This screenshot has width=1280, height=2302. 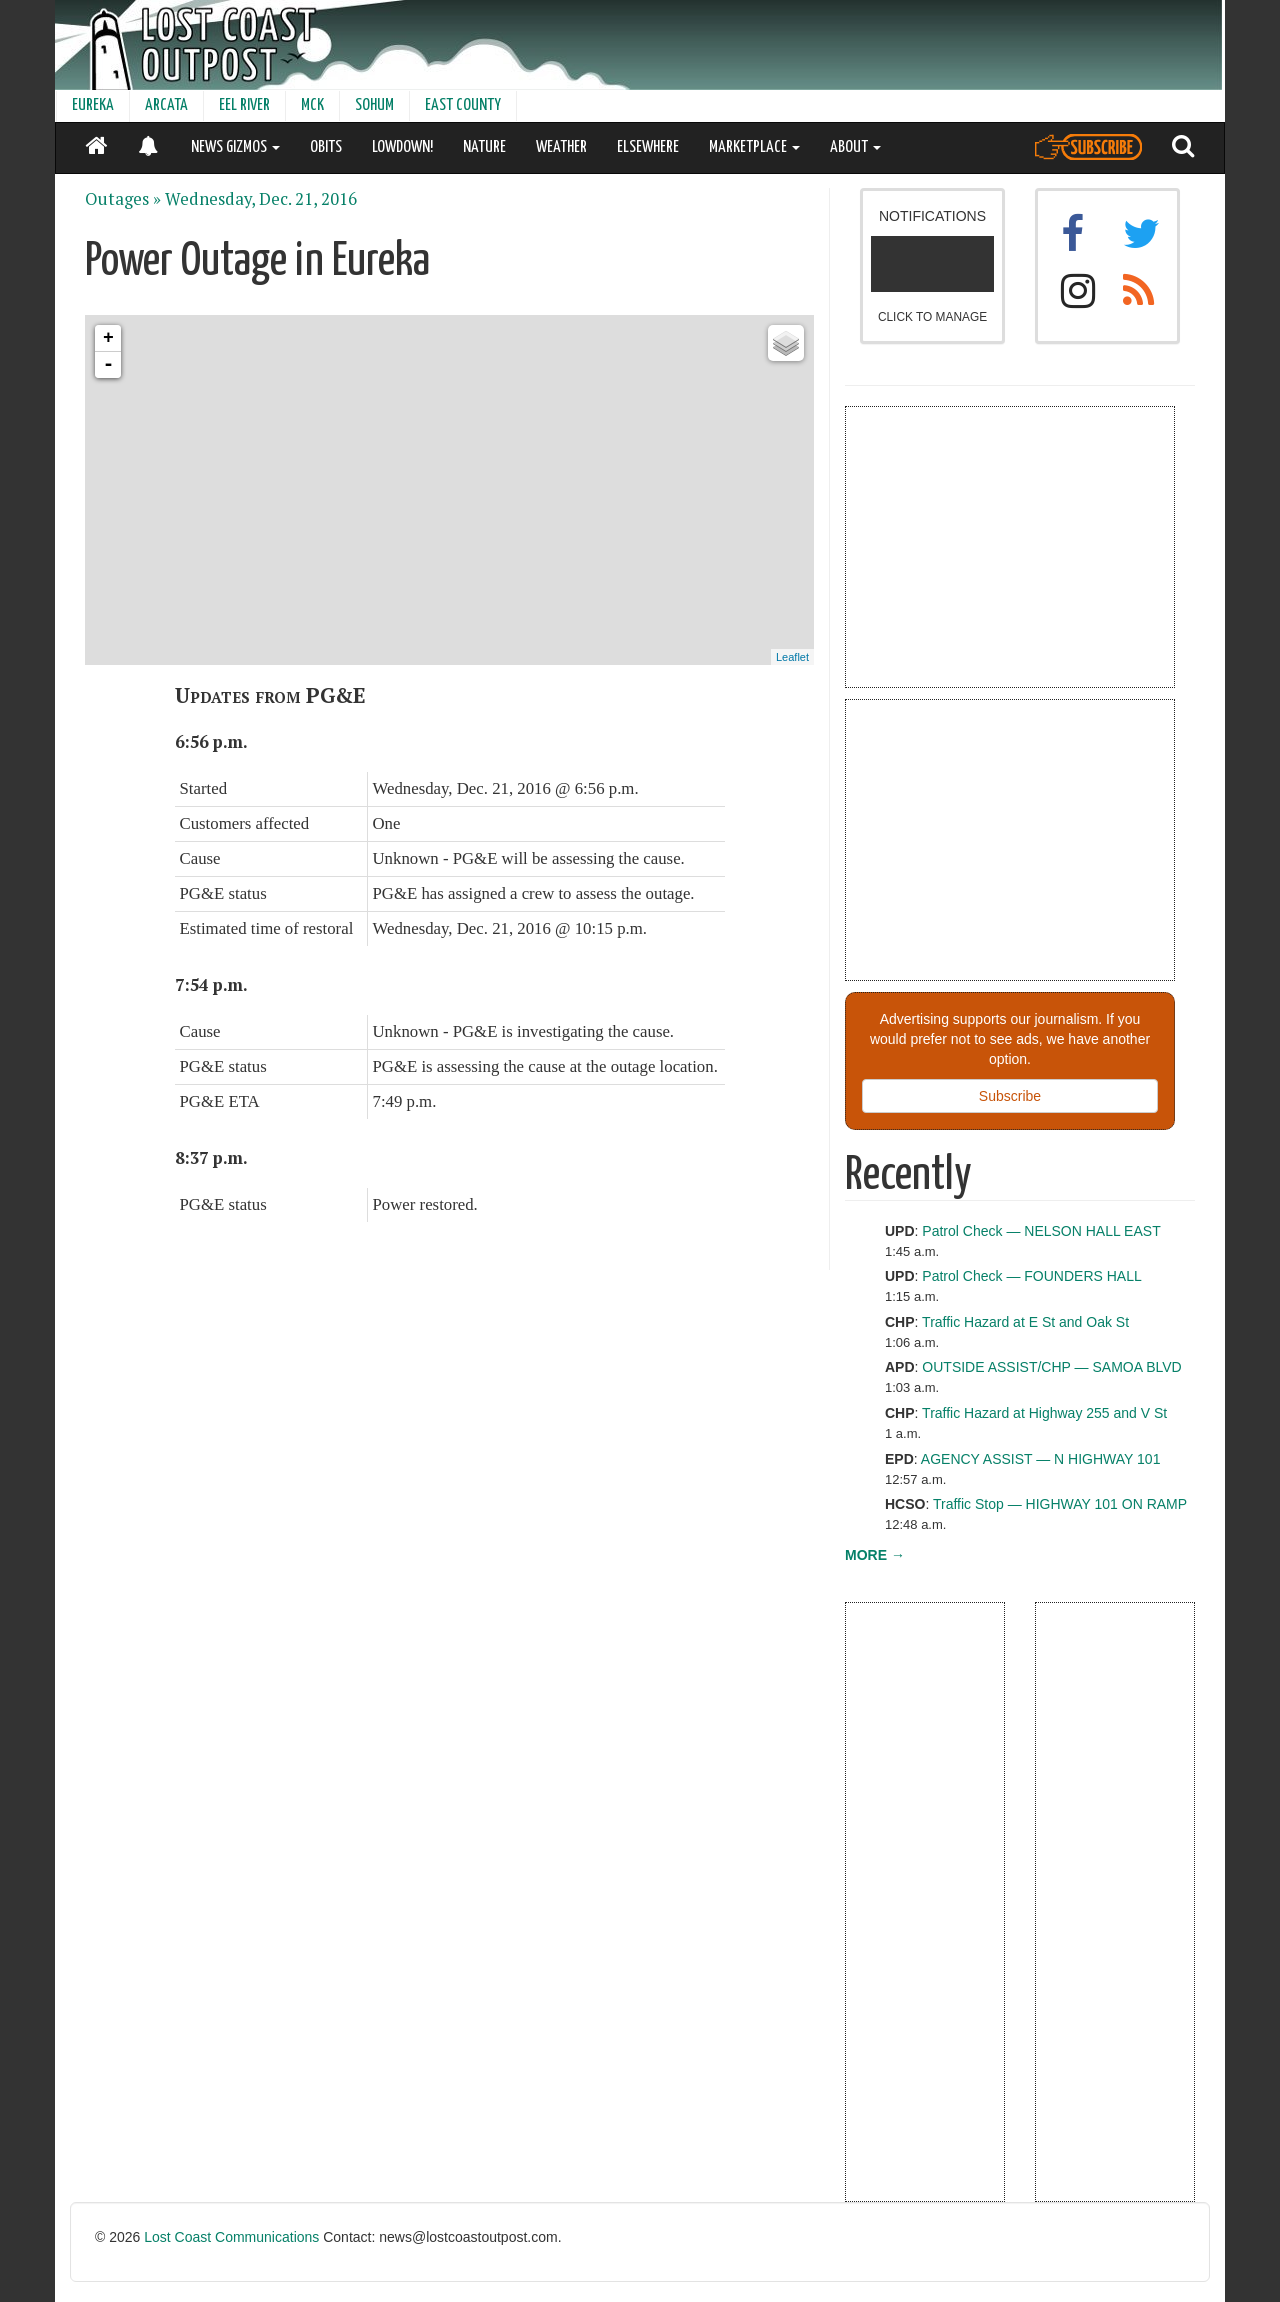 What do you see at coordinates (244, 105) in the screenshot?
I see `EEL RIVER` at bounding box center [244, 105].